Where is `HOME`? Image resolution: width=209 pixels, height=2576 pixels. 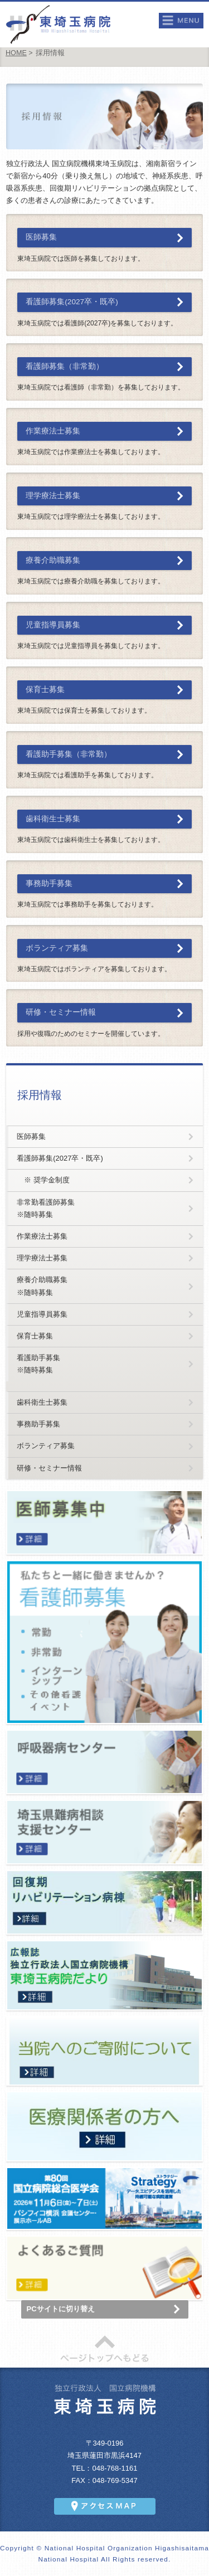
HOME is located at coordinates (16, 53).